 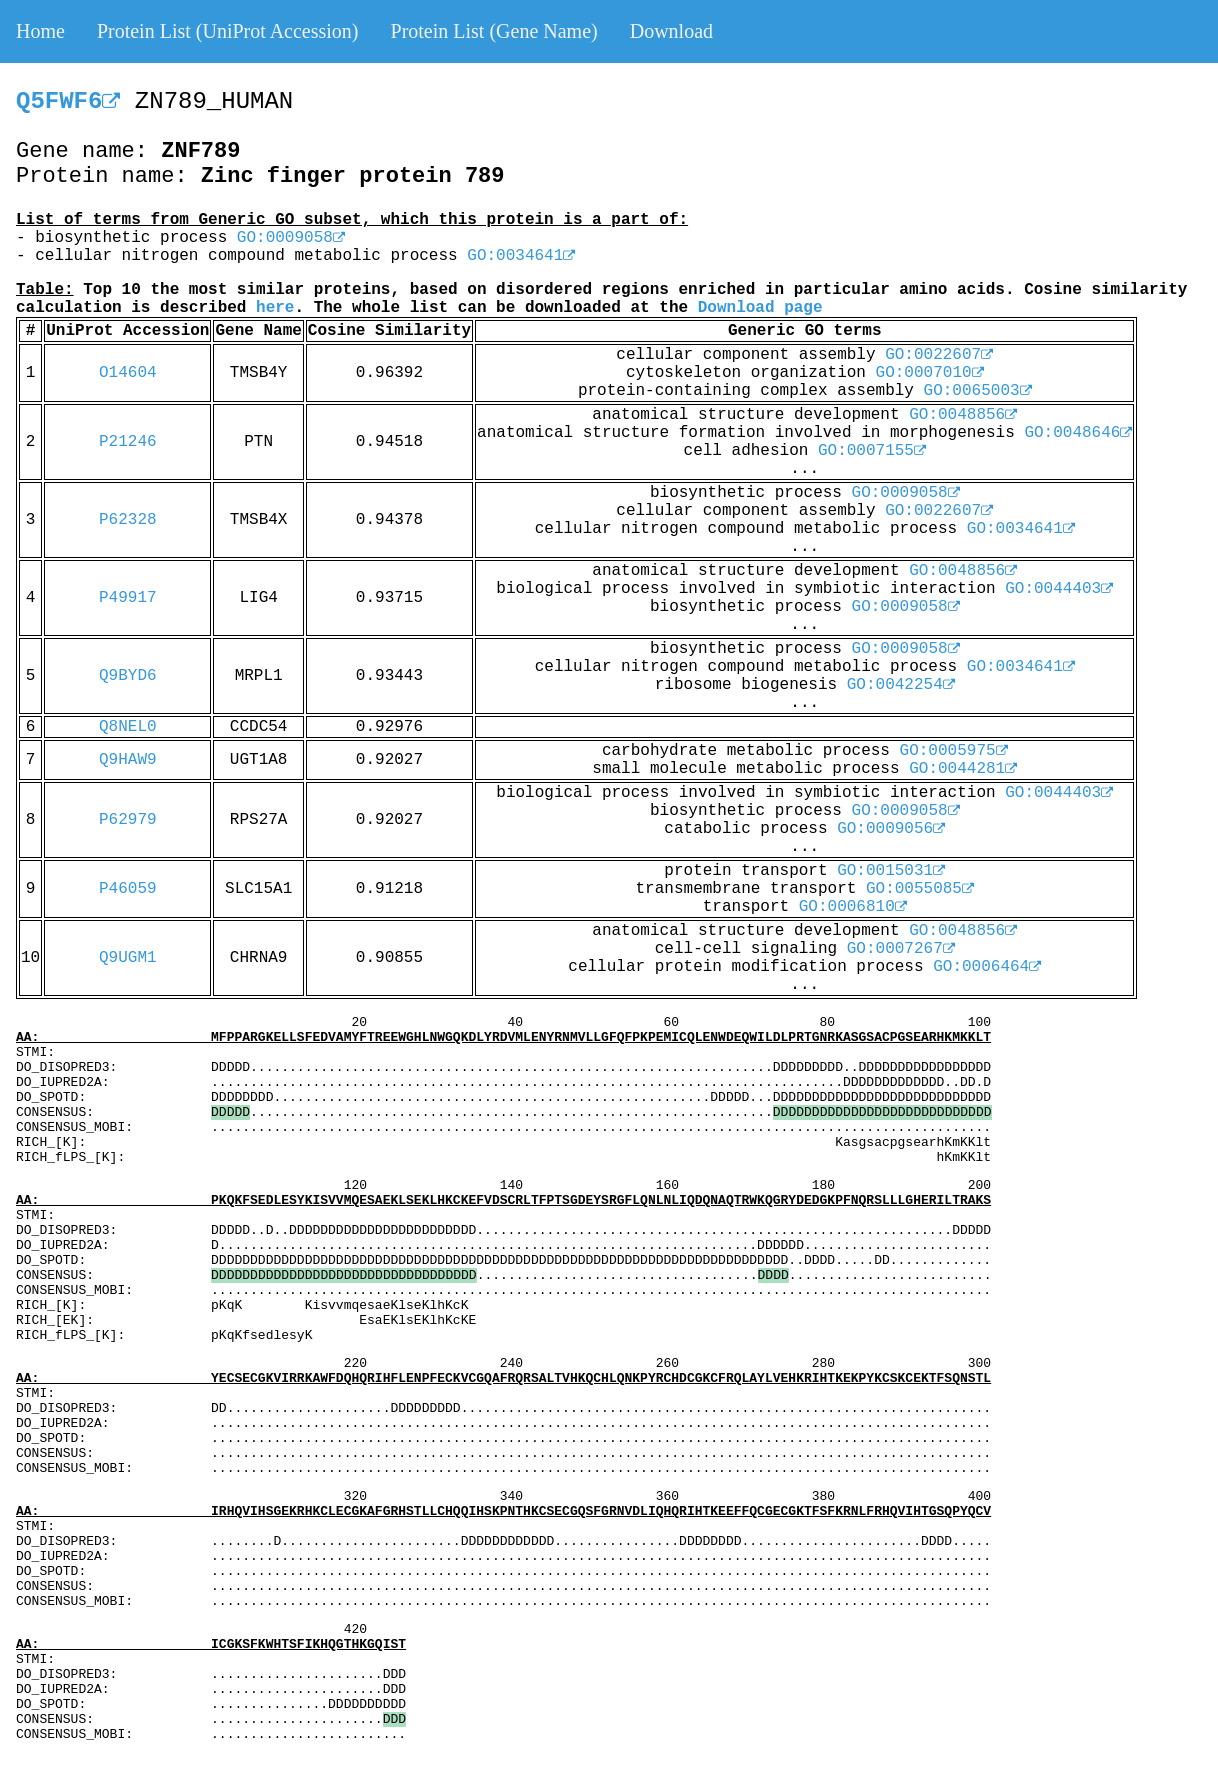 What do you see at coordinates (128, 373) in the screenshot?
I see `O14604` at bounding box center [128, 373].